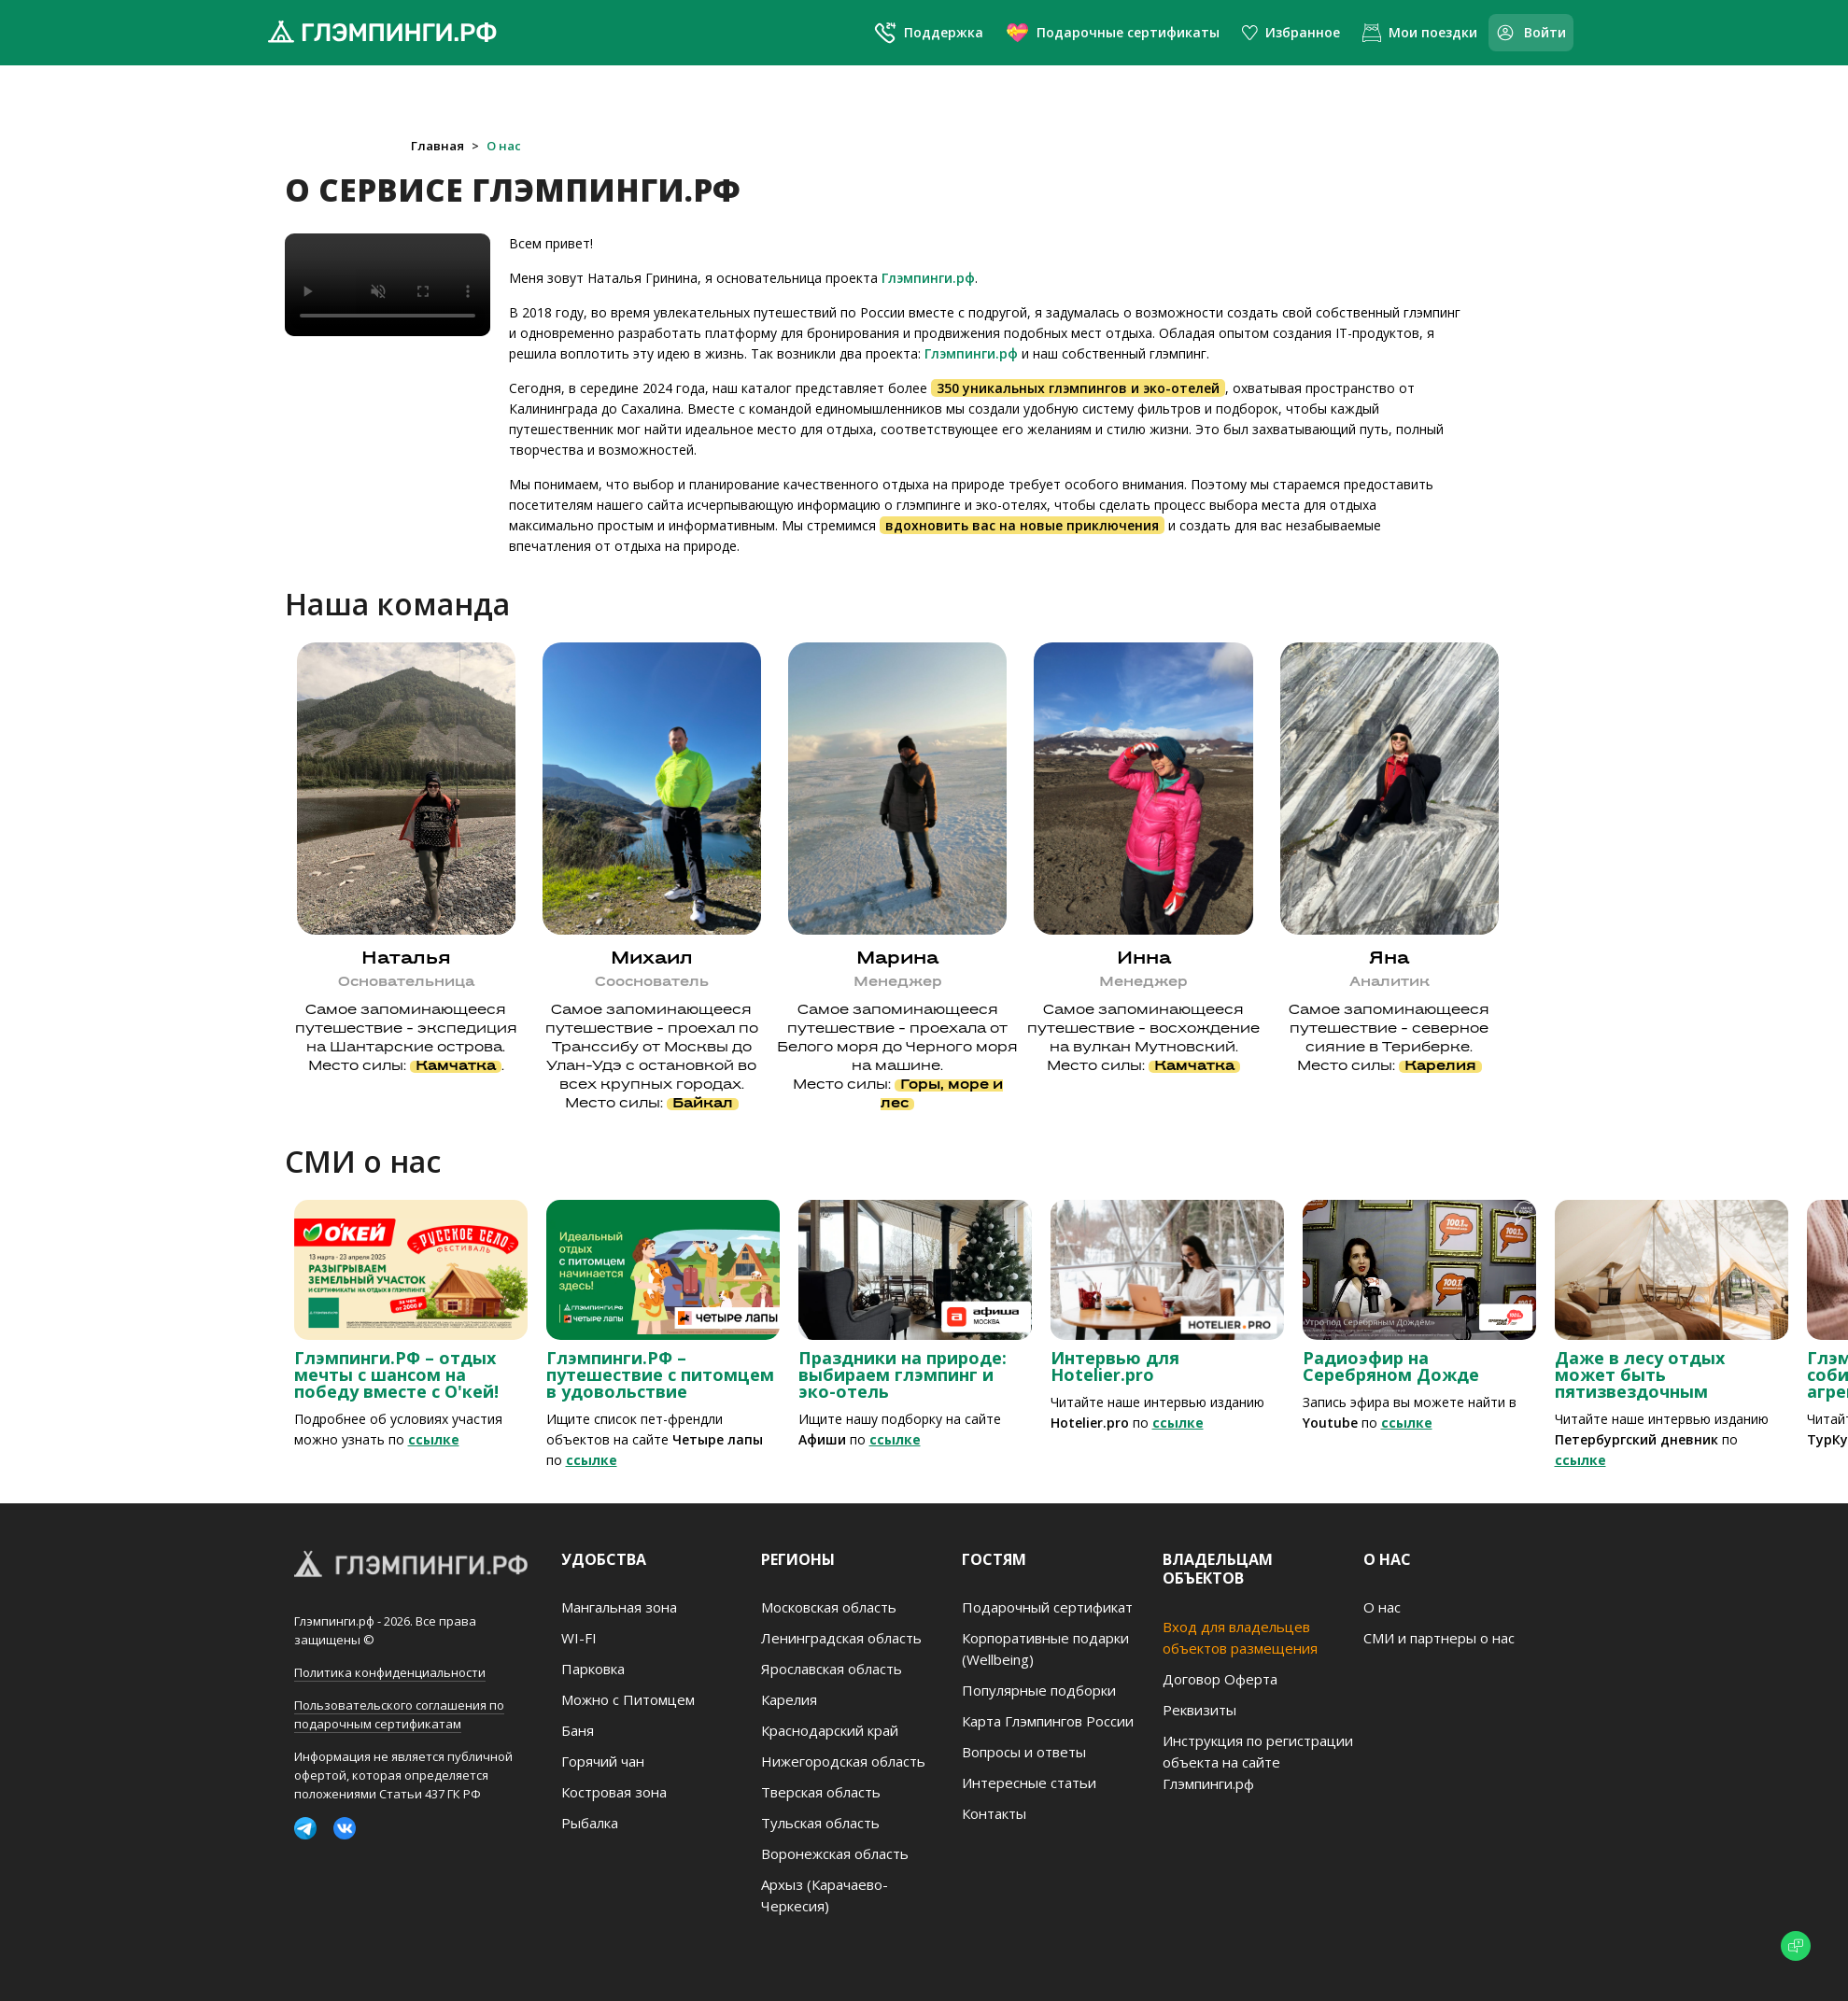  Describe the element at coordinates (835, 1853) in the screenshot. I see `Воронежская область` at that location.